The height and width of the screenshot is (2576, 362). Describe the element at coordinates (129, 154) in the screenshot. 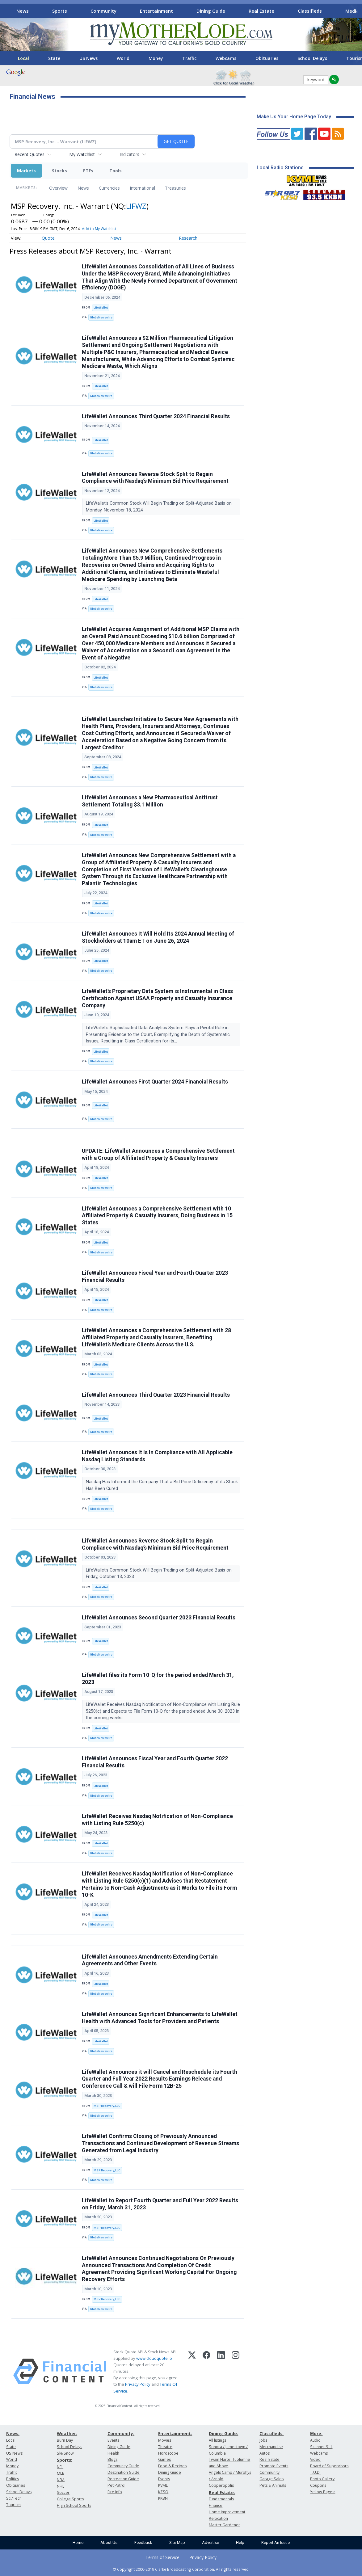

I see `Indicators` at that location.